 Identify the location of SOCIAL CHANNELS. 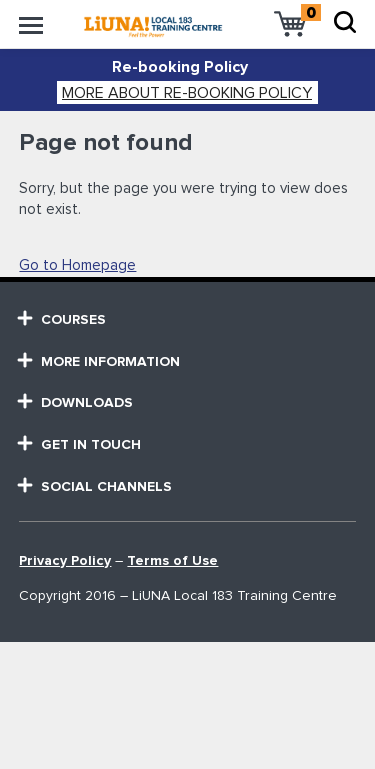
(95, 486).